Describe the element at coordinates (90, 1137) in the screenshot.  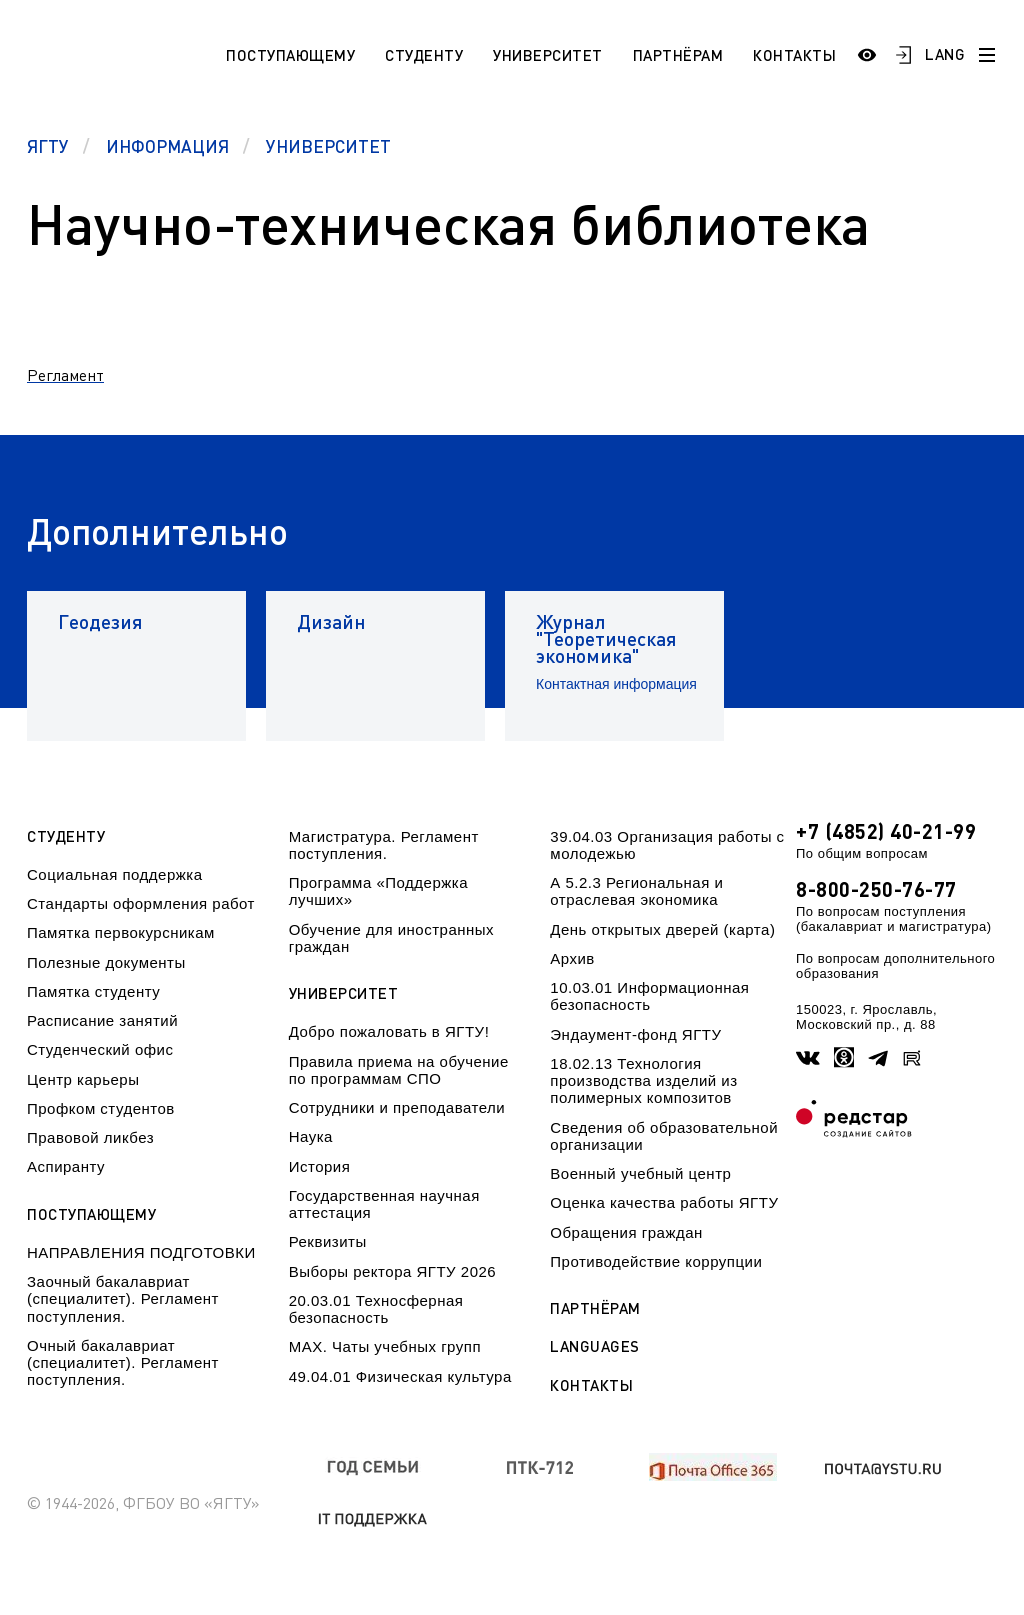
I see `Правовой ликбез` at that location.